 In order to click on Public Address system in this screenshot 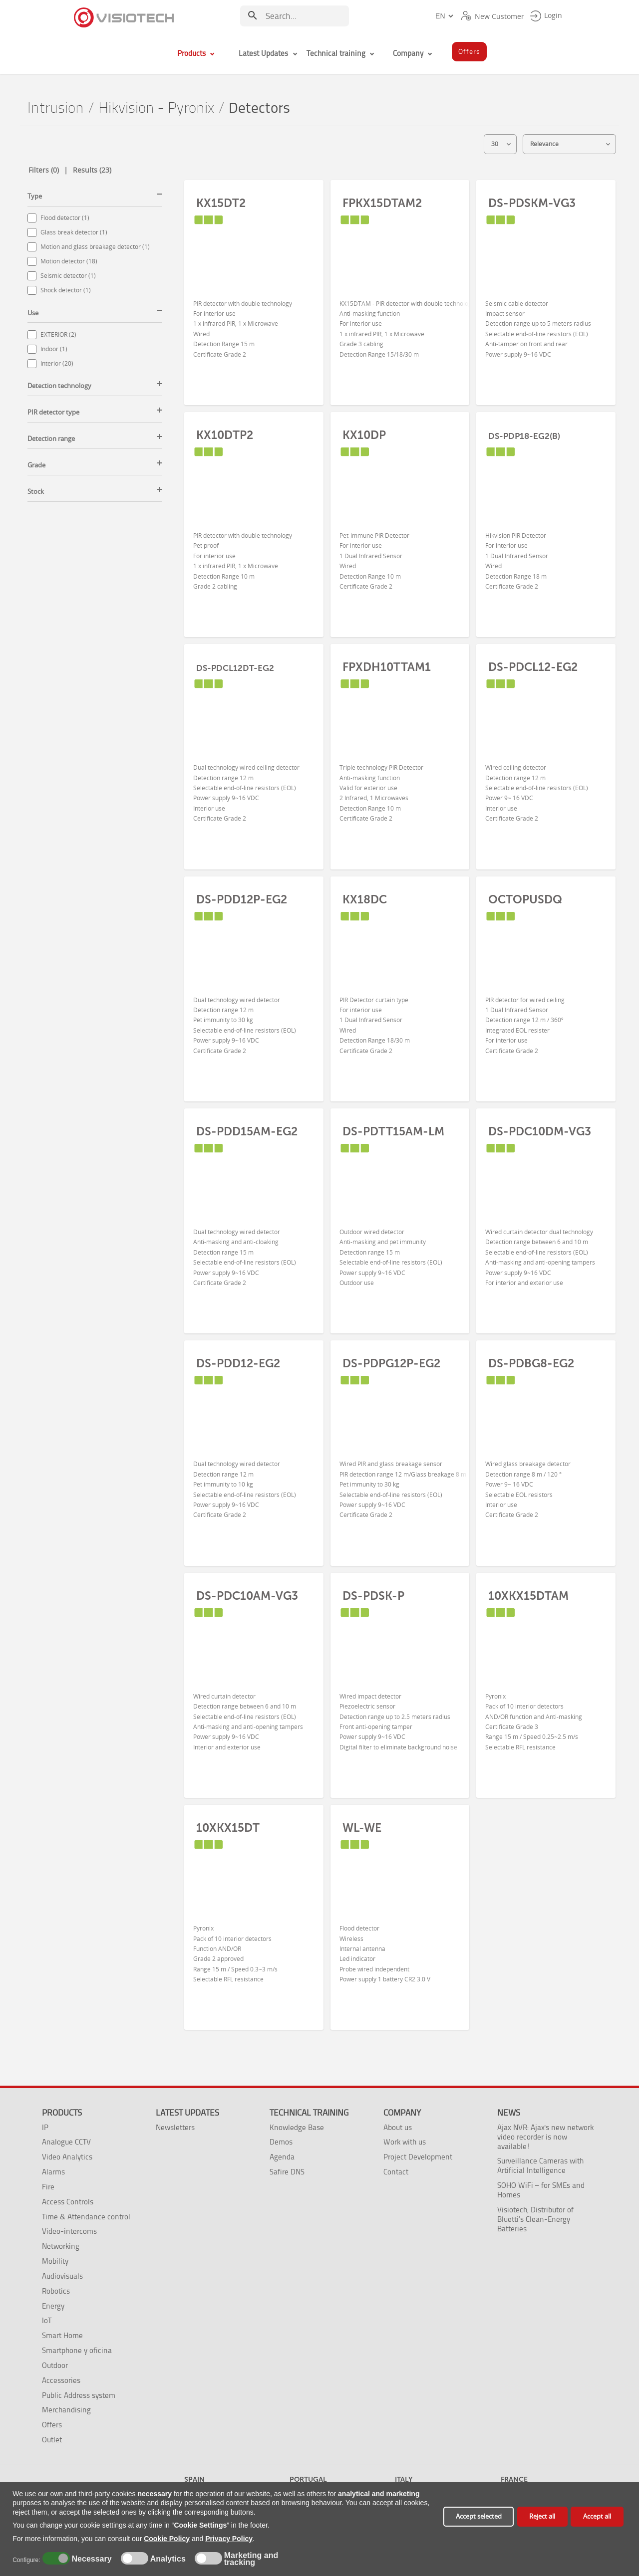, I will do `click(78, 2395)`.